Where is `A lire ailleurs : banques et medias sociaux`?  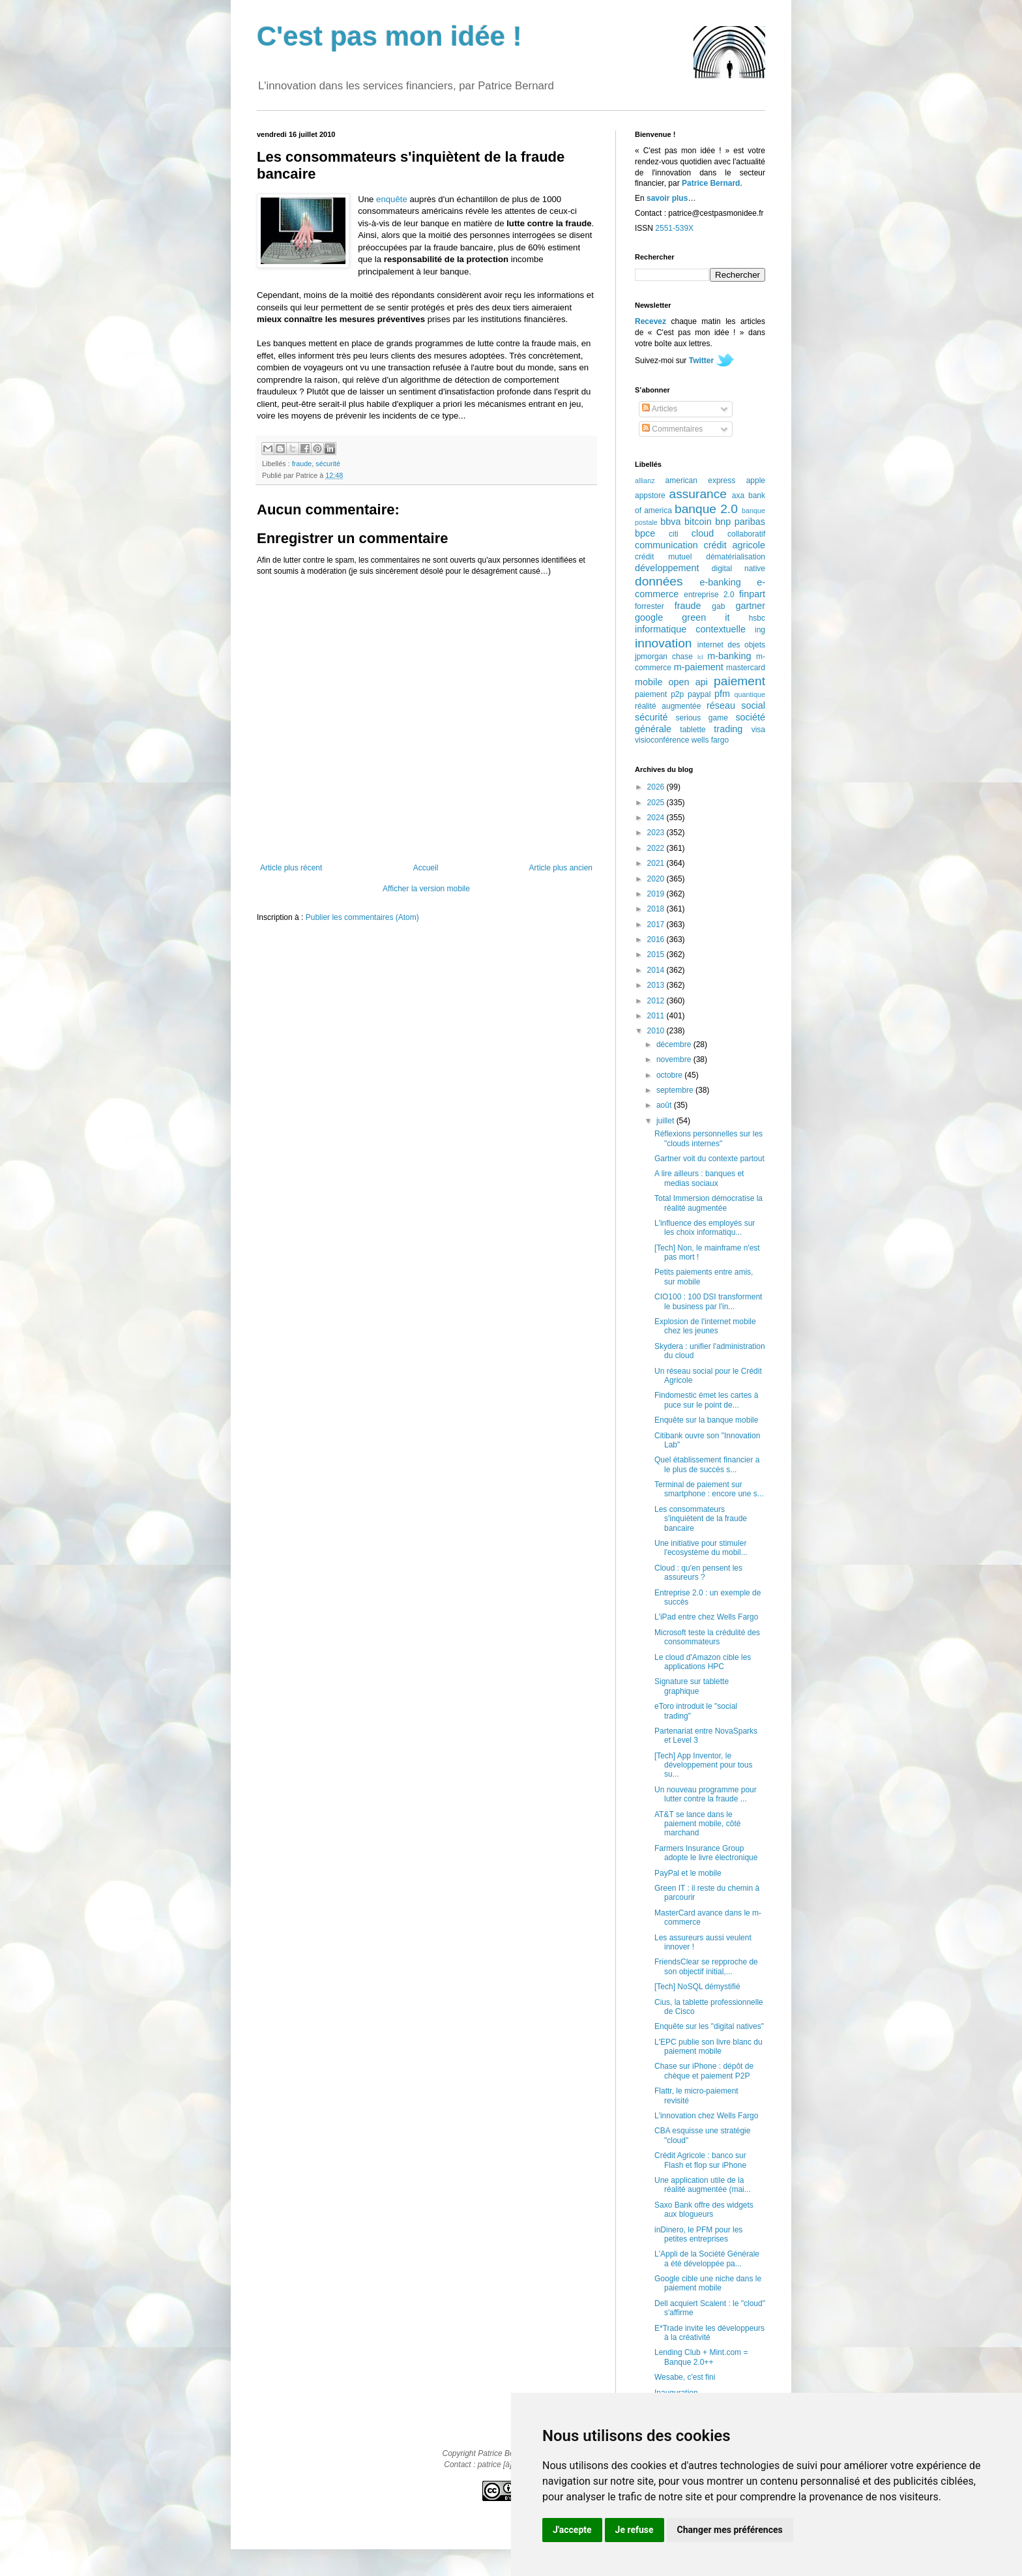
A lire ailleurs : banques et medias sociaux is located at coordinates (699, 1178).